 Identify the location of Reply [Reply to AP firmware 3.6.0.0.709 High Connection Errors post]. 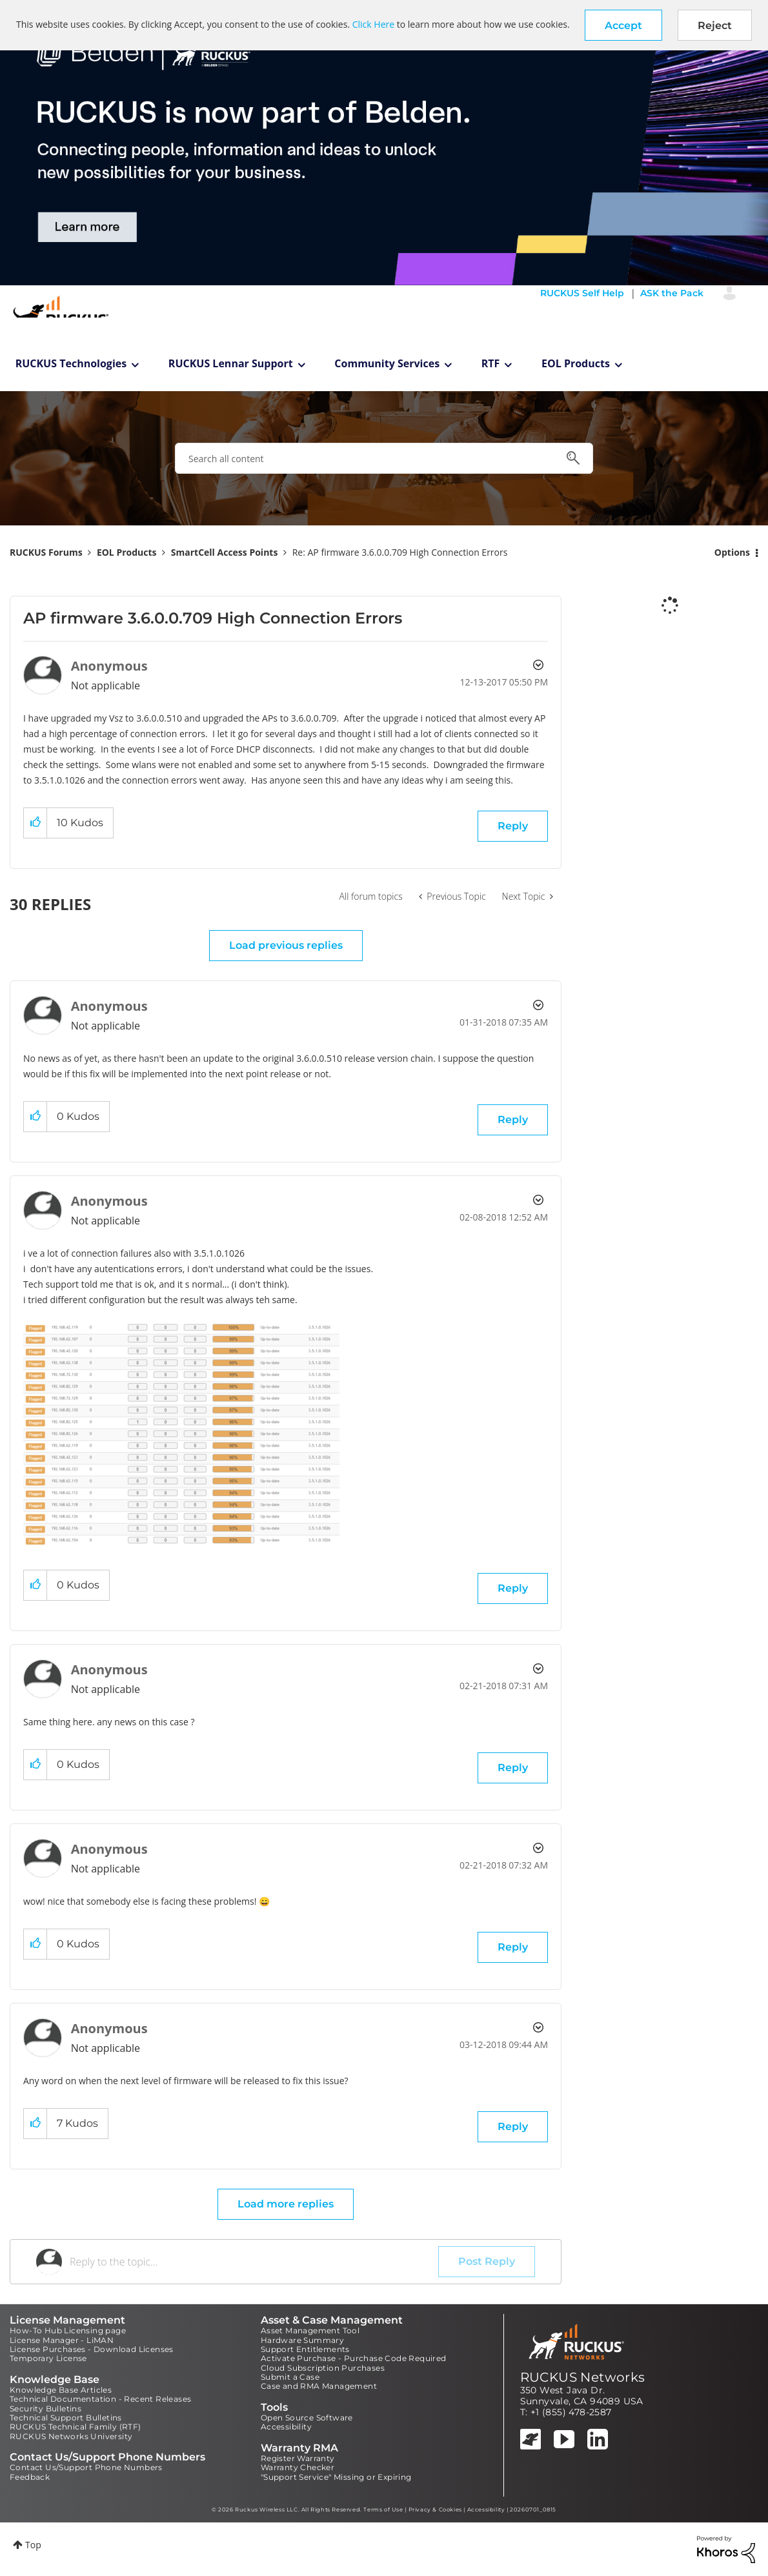
(513, 826).